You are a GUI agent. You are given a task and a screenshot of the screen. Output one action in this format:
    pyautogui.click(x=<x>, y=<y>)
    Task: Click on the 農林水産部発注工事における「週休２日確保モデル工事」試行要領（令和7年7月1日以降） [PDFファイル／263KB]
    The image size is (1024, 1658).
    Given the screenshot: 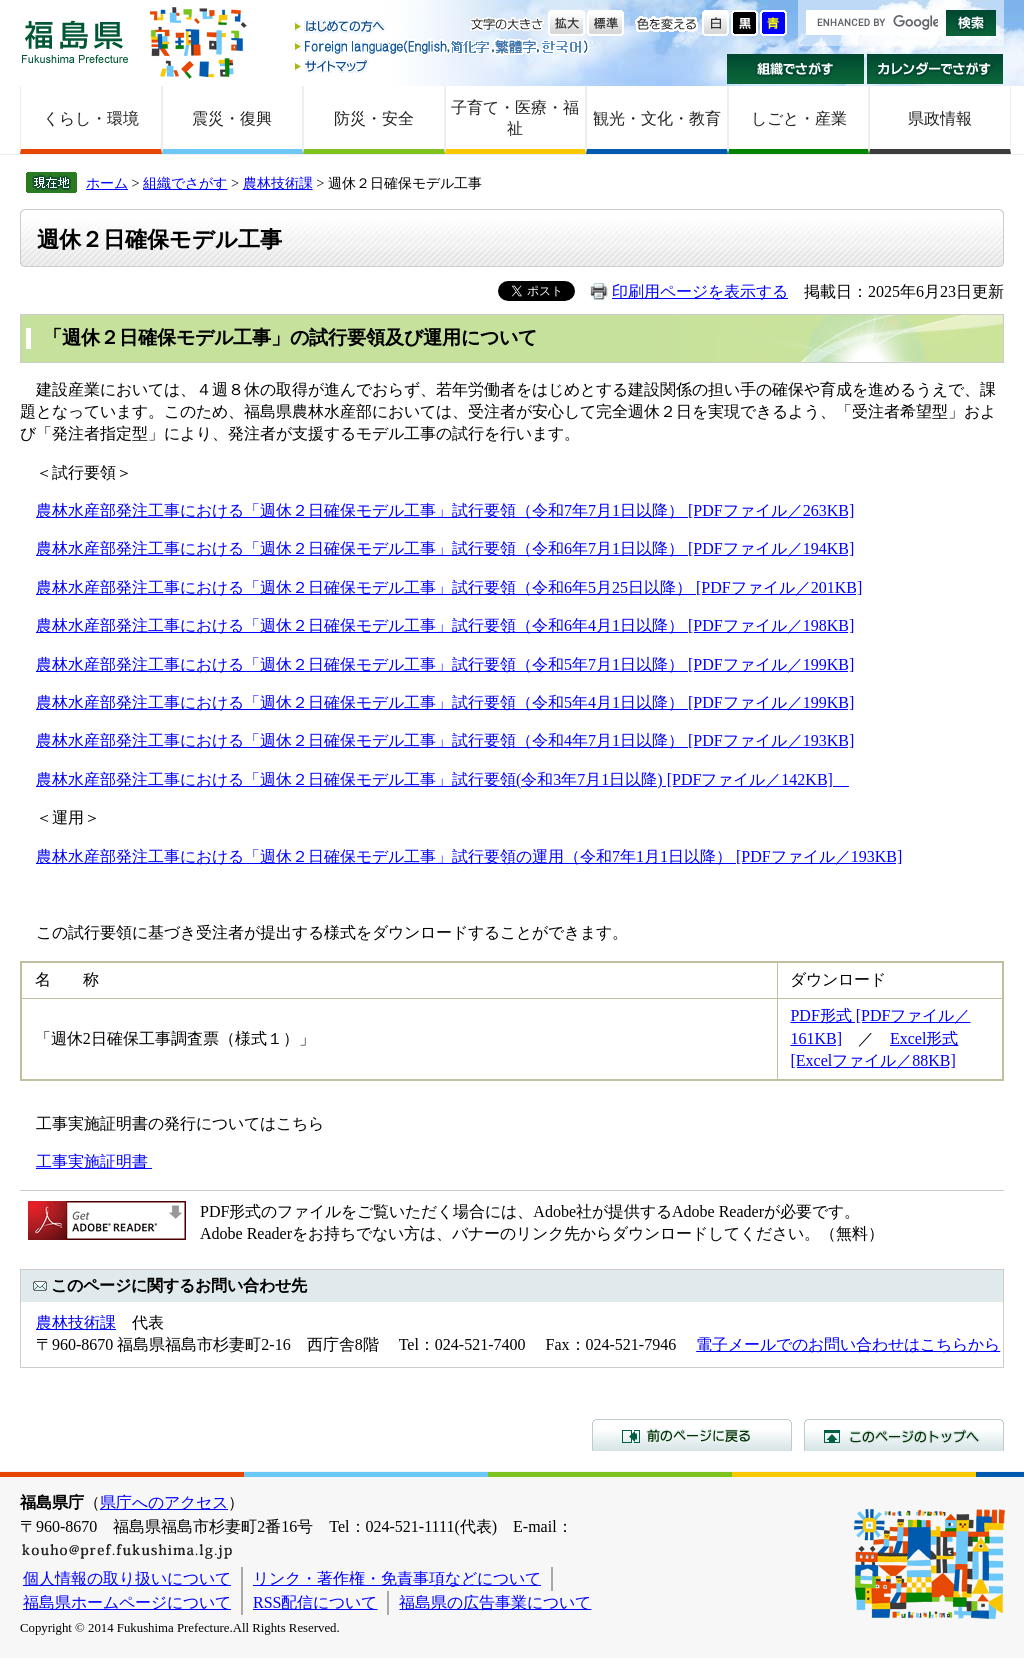 What is the action you would take?
    pyautogui.click(x=445, y=510)
    